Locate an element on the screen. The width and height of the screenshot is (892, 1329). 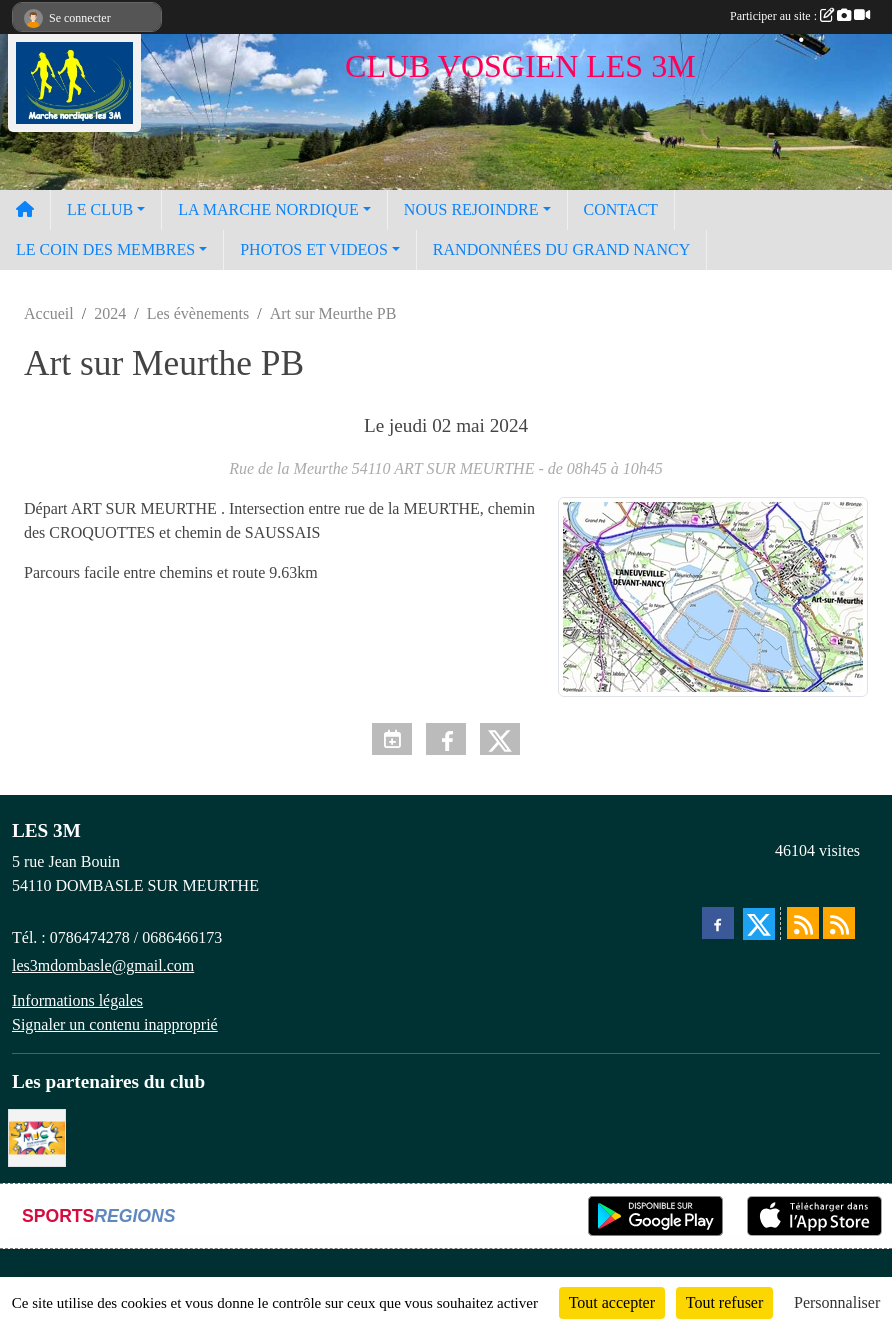
[Flux rss des actualités] is located at coordinates (803, 923).